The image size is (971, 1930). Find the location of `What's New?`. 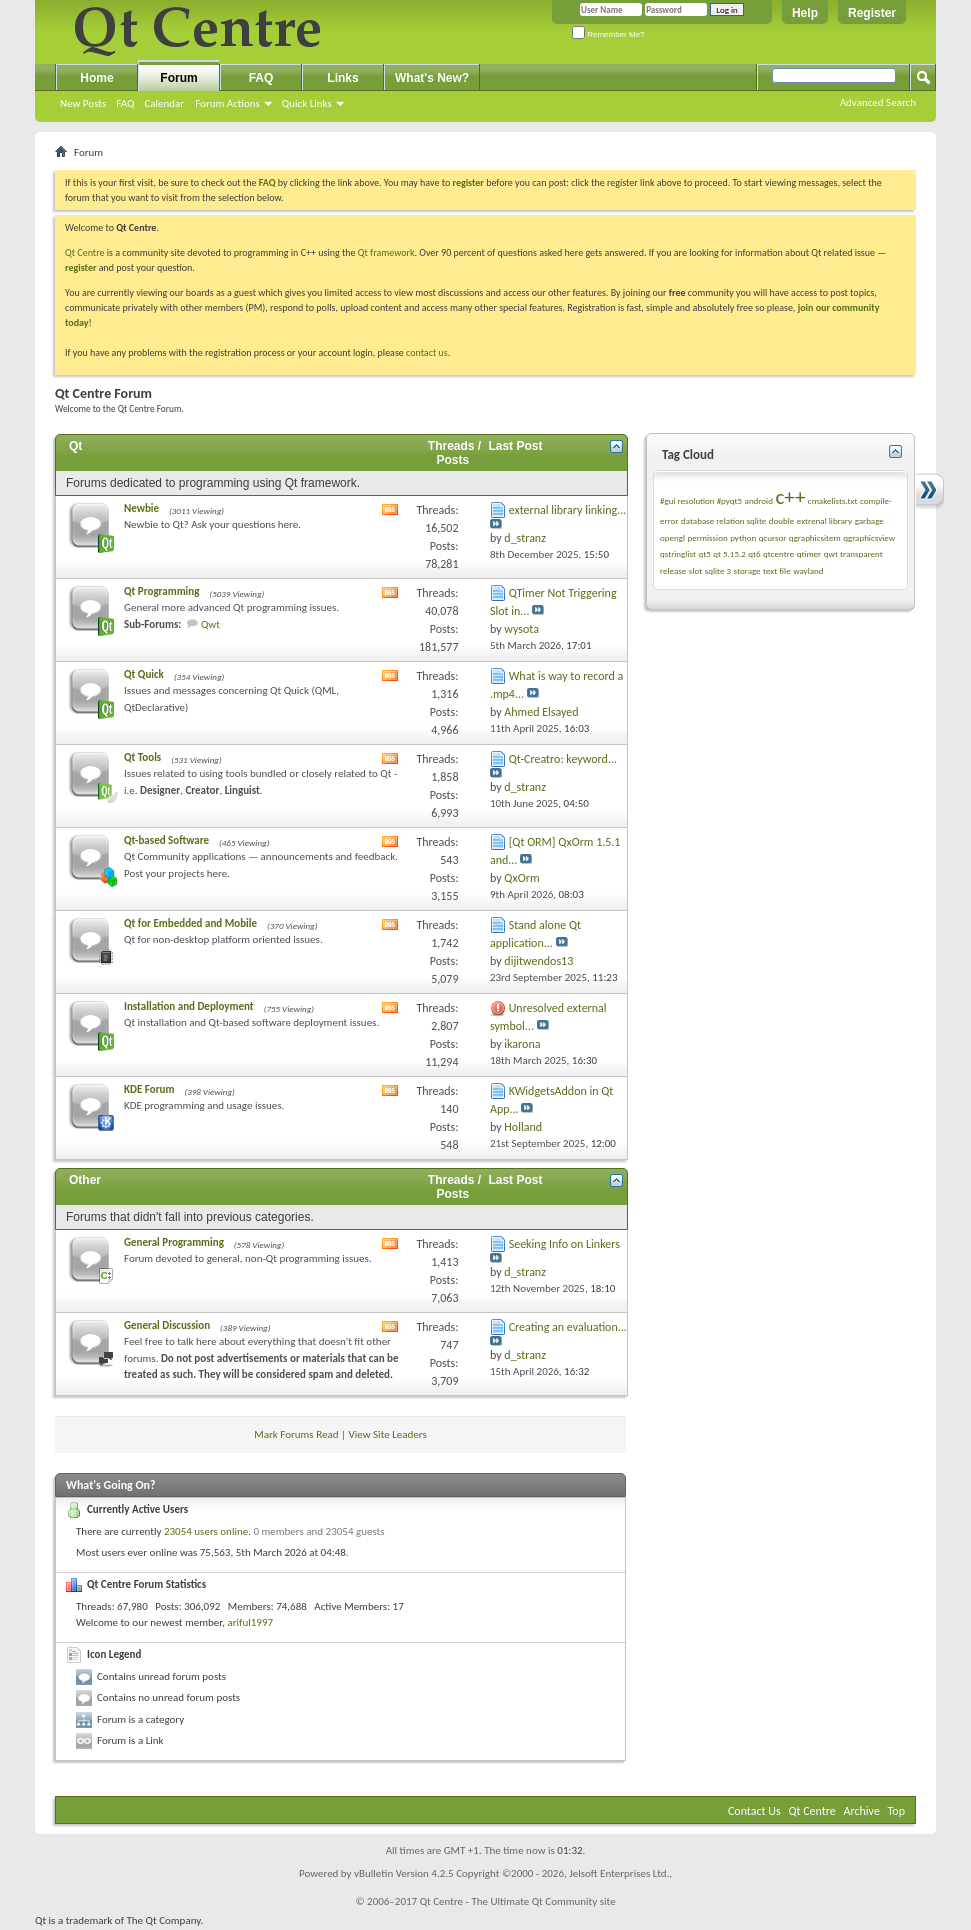

What's New? is located at coordinates (432, 78).